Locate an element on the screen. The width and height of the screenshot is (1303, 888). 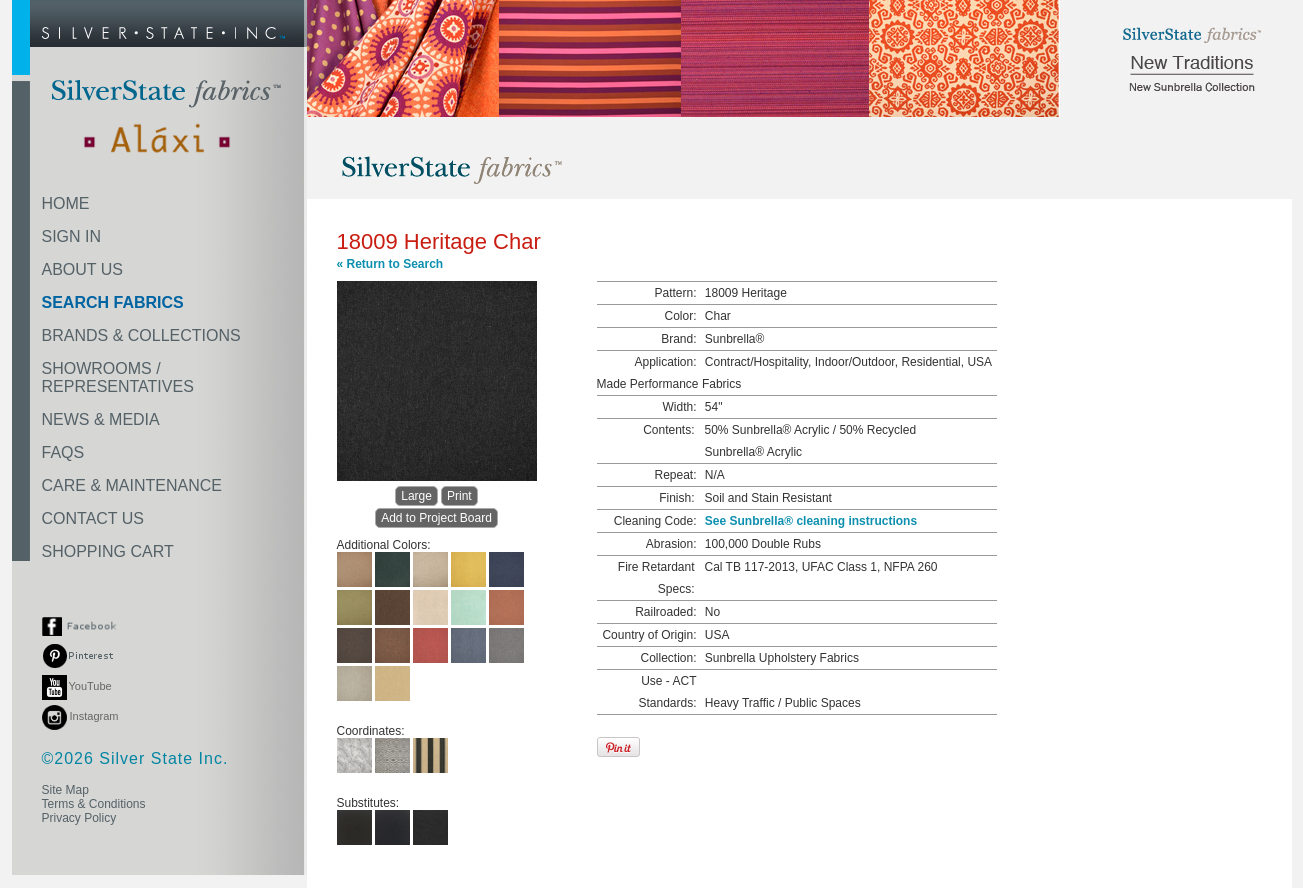
Use - ACT Standards: is located at coordinates (667, 692).